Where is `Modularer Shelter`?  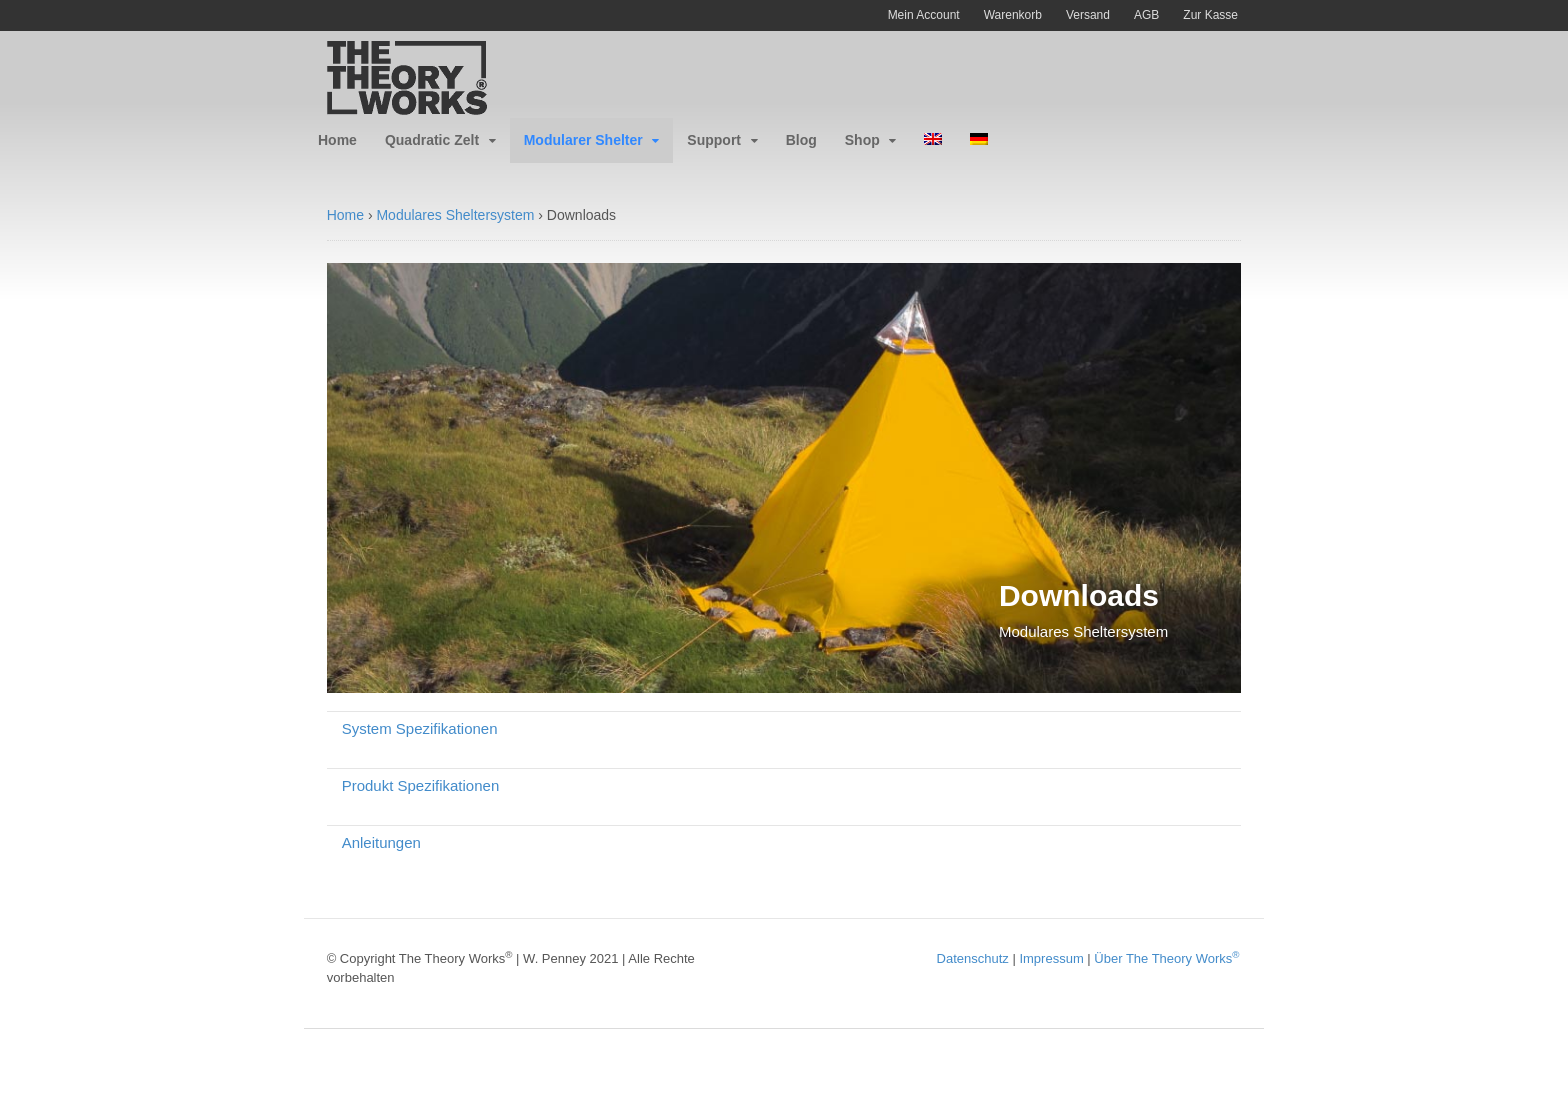
Modularer Shelter is located at coordinates (583, 140).